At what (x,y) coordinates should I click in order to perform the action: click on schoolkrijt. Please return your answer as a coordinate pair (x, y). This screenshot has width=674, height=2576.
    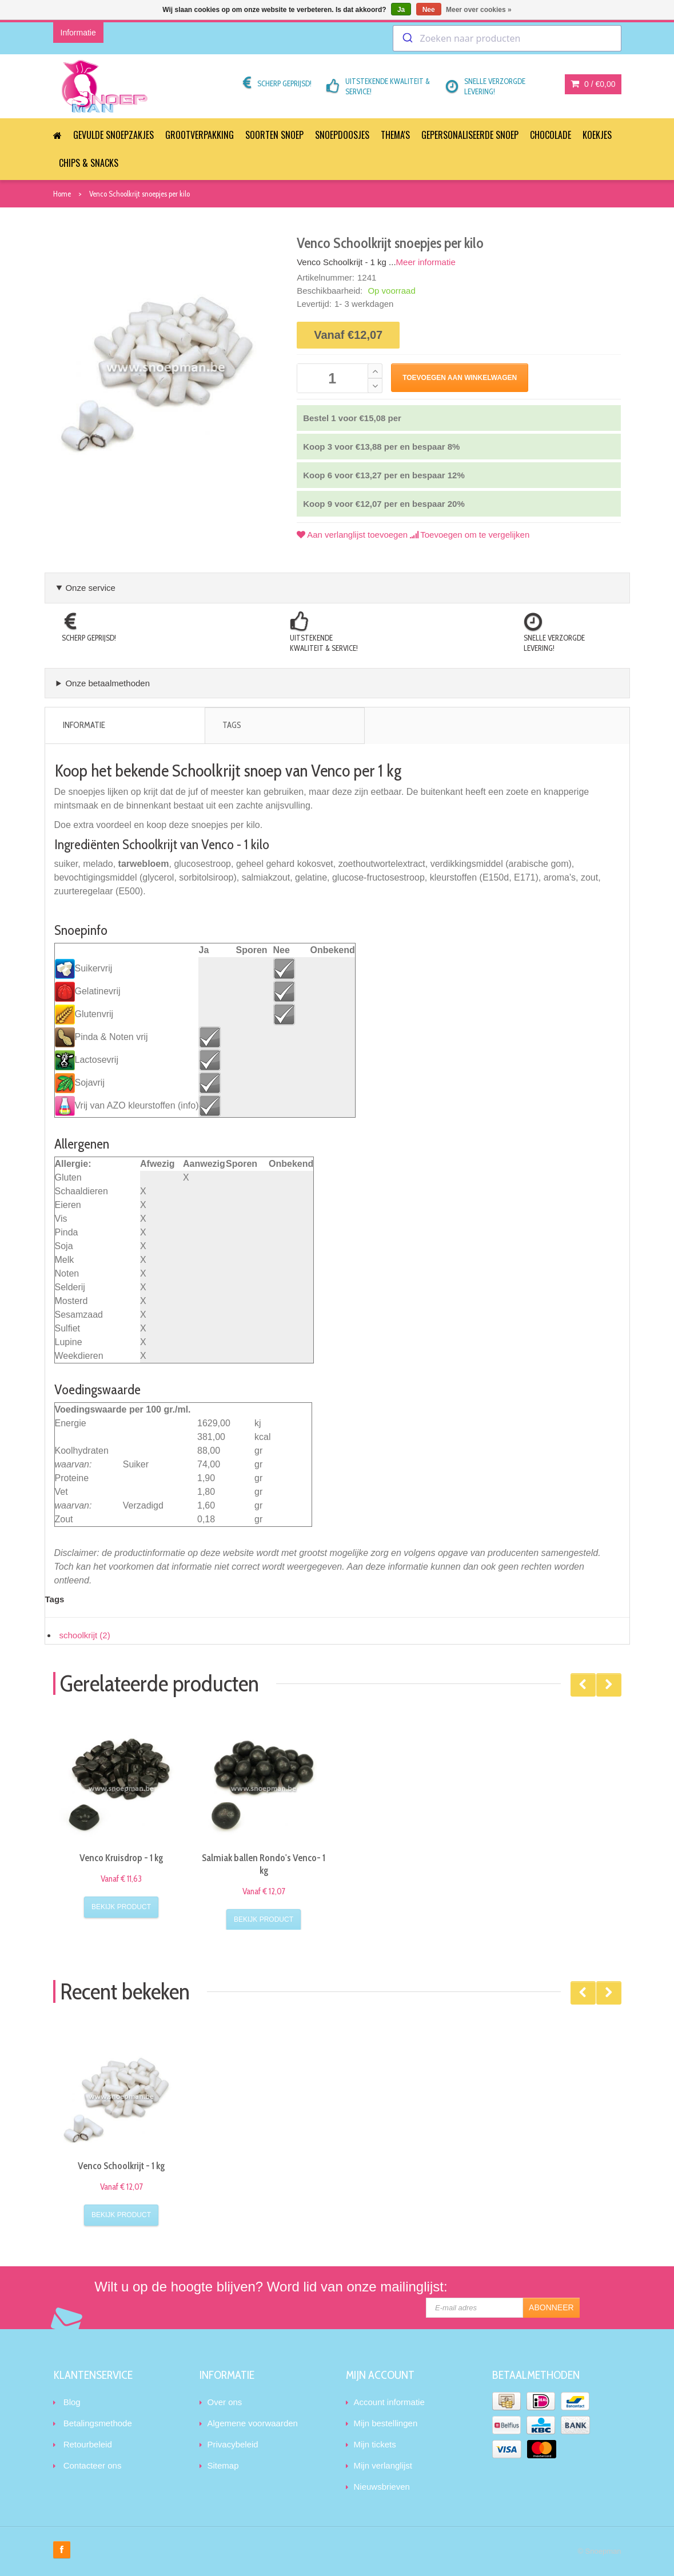
    Looking at the image, I should click on (84, 1635).